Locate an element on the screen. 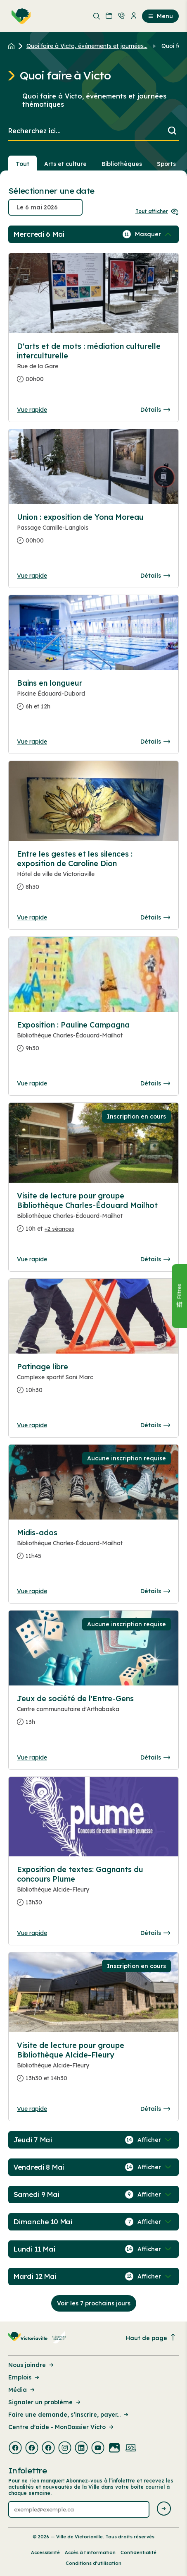 This screenshot has width=187, height=2576. Vue rapide [Ouvrir la boite de détails pour Midis-ados] is located at coordinates (32, 1591).